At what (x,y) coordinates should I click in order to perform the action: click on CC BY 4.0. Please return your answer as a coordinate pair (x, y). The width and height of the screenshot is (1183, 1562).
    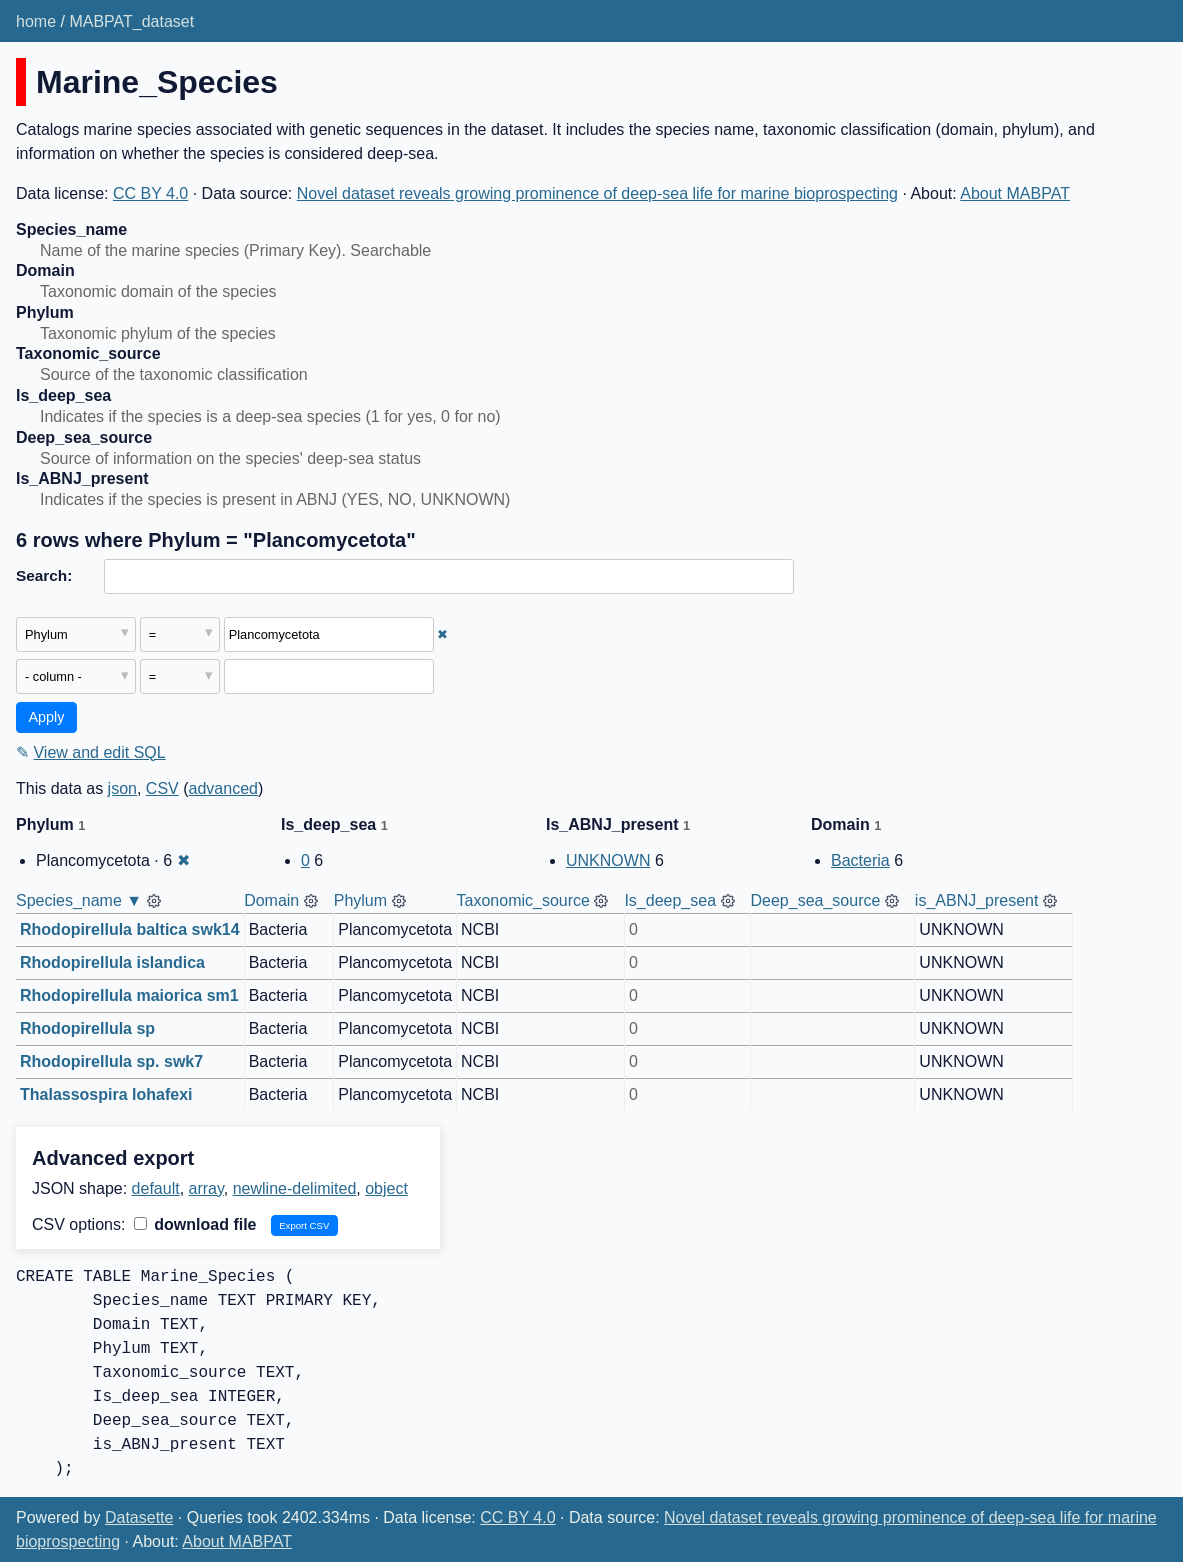
    Looking at the image, I should click on (150, 193).